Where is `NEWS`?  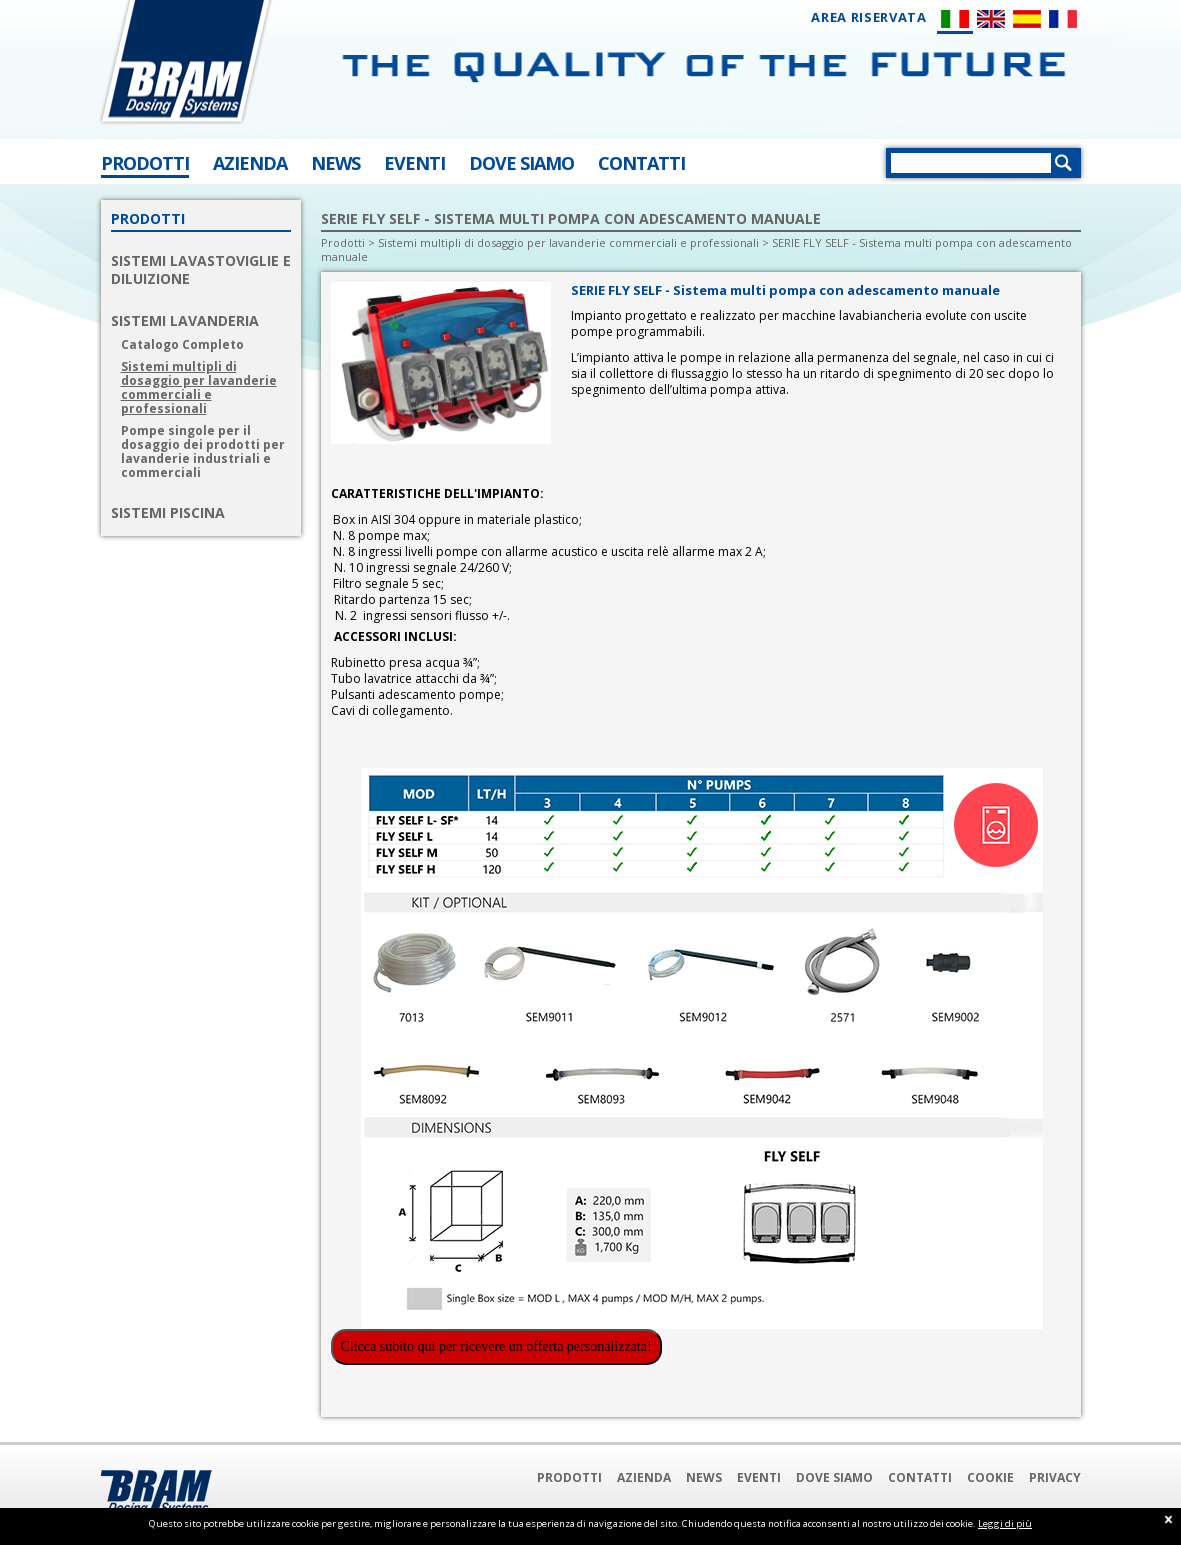 NEWS is located at coordinates (335, 163).